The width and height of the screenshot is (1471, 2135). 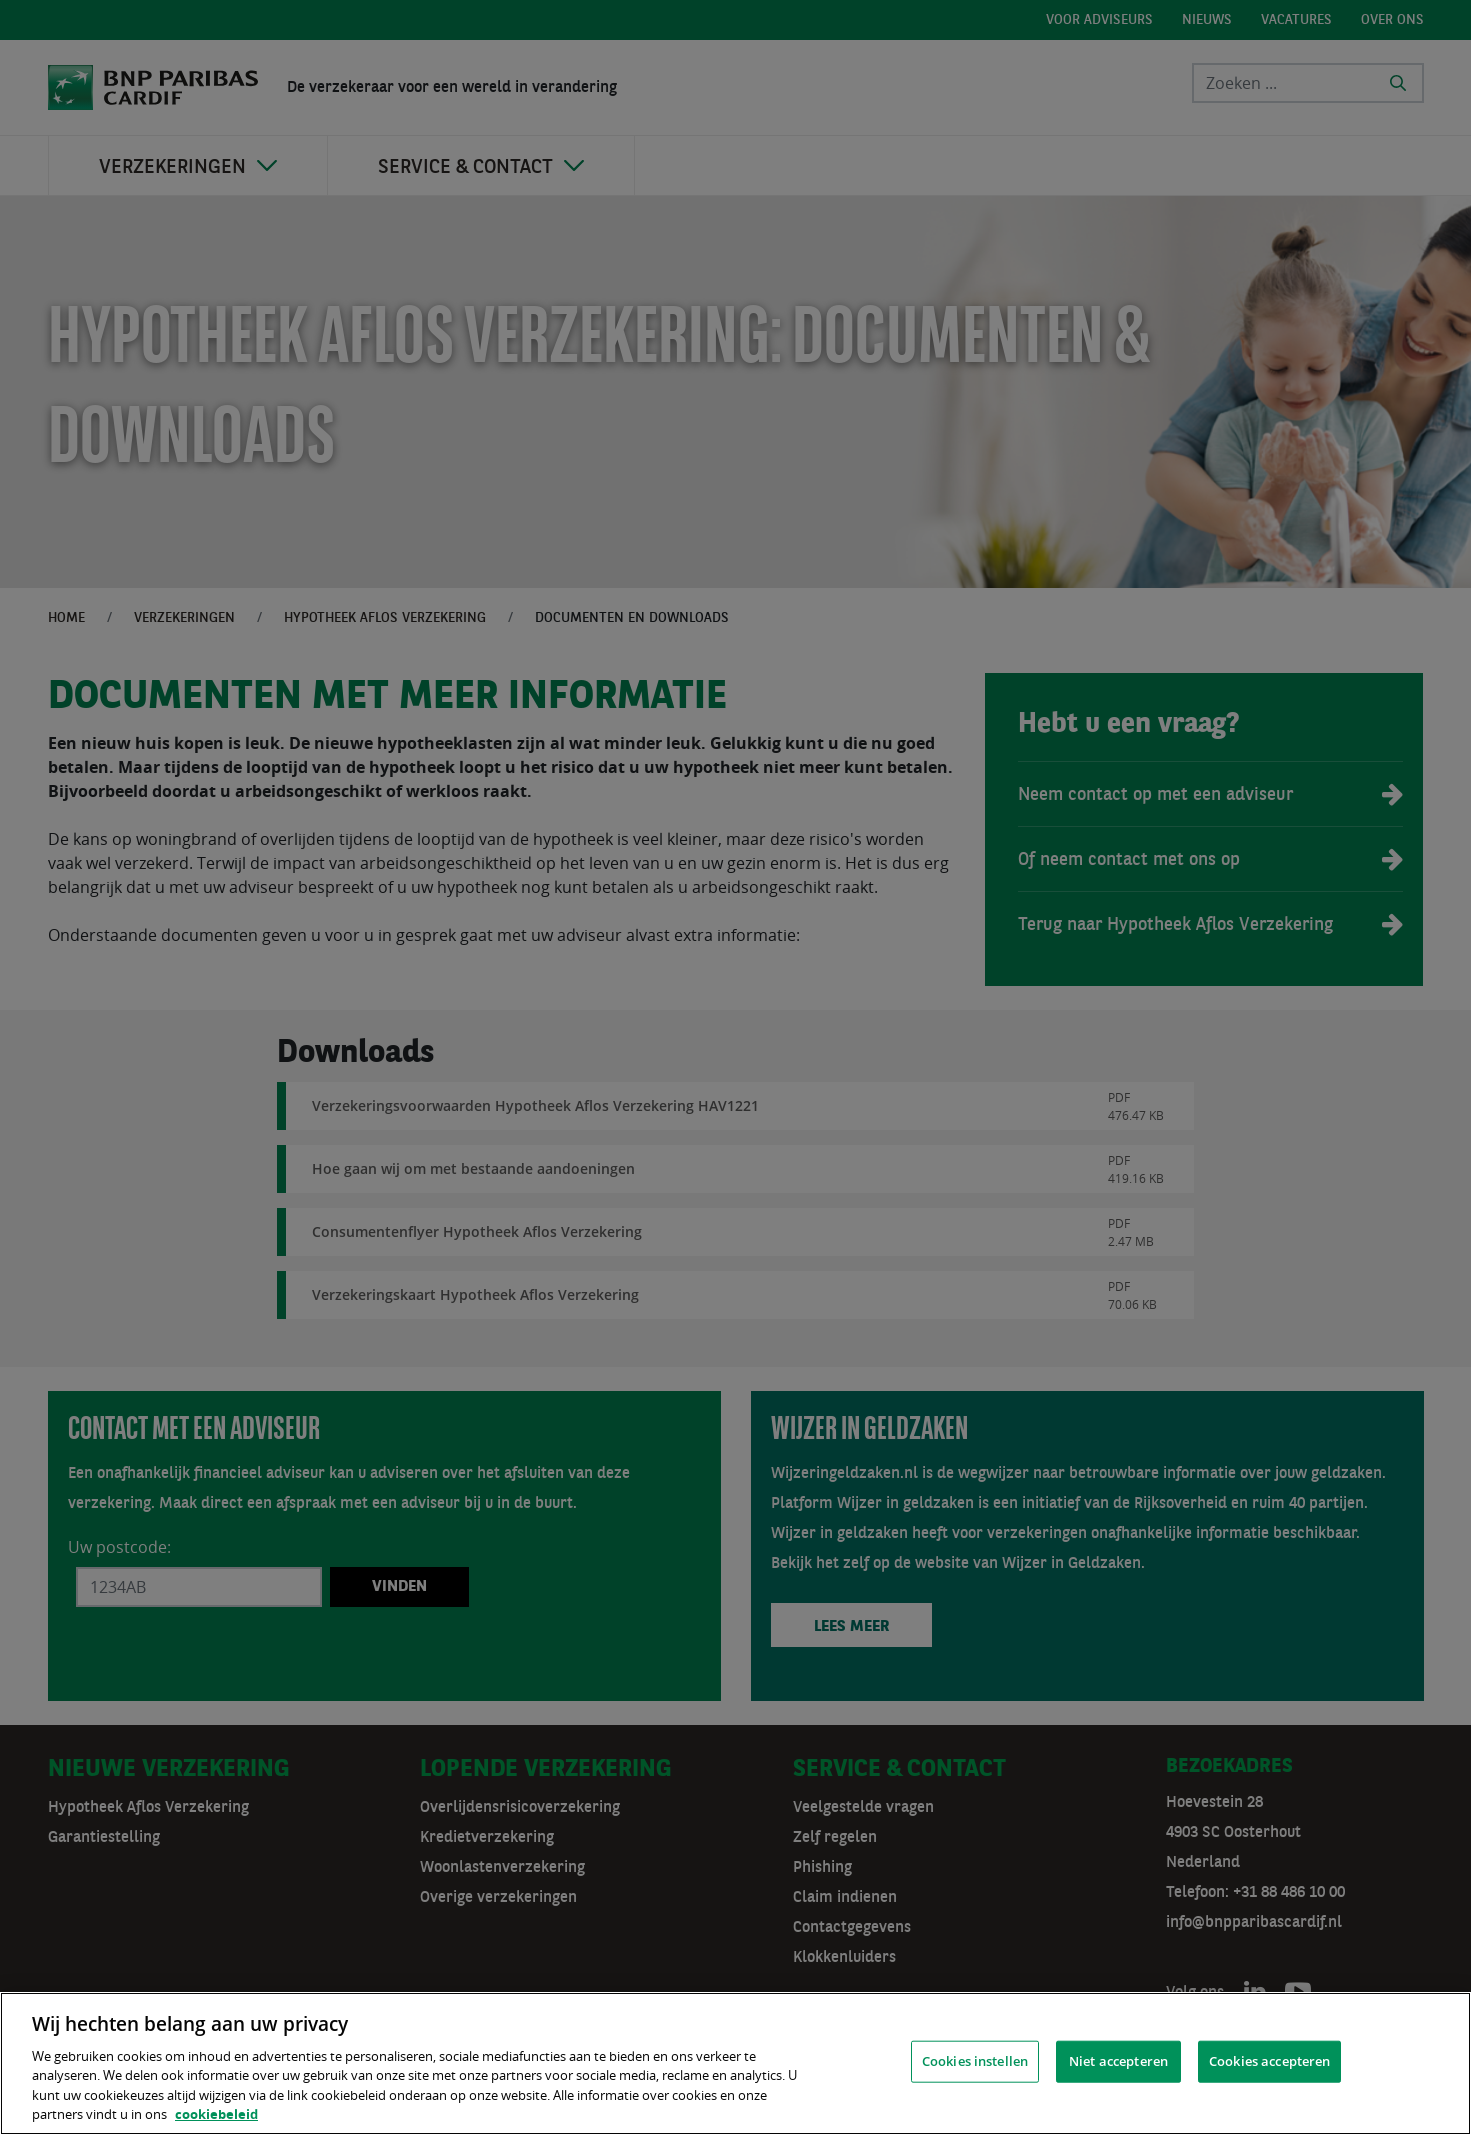 I want to click on [region], so click(x=735, y=2063).